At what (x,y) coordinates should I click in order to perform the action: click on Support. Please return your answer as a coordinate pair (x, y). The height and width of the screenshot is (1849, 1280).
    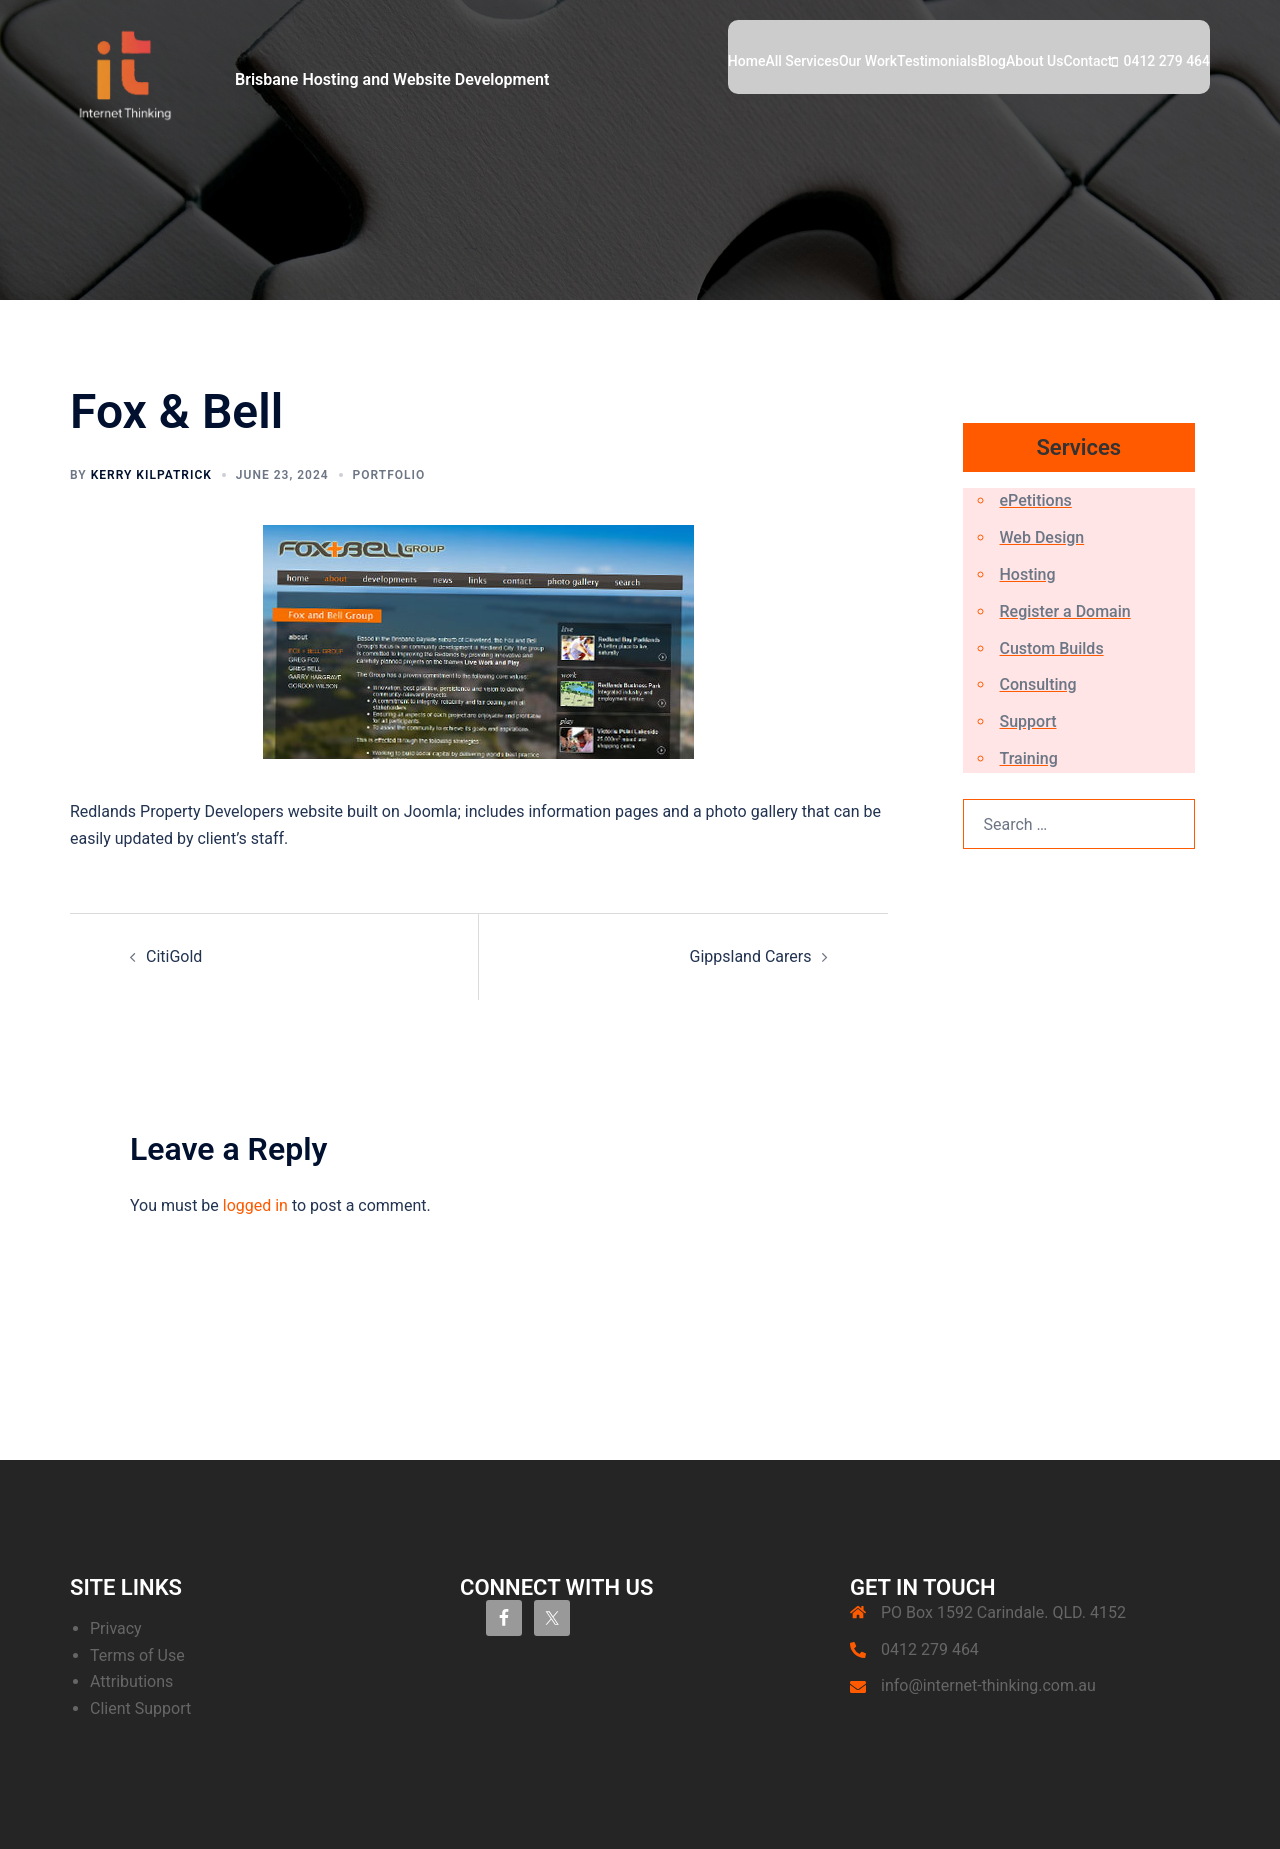
    Looking at the image, I should click on (1028, 721).